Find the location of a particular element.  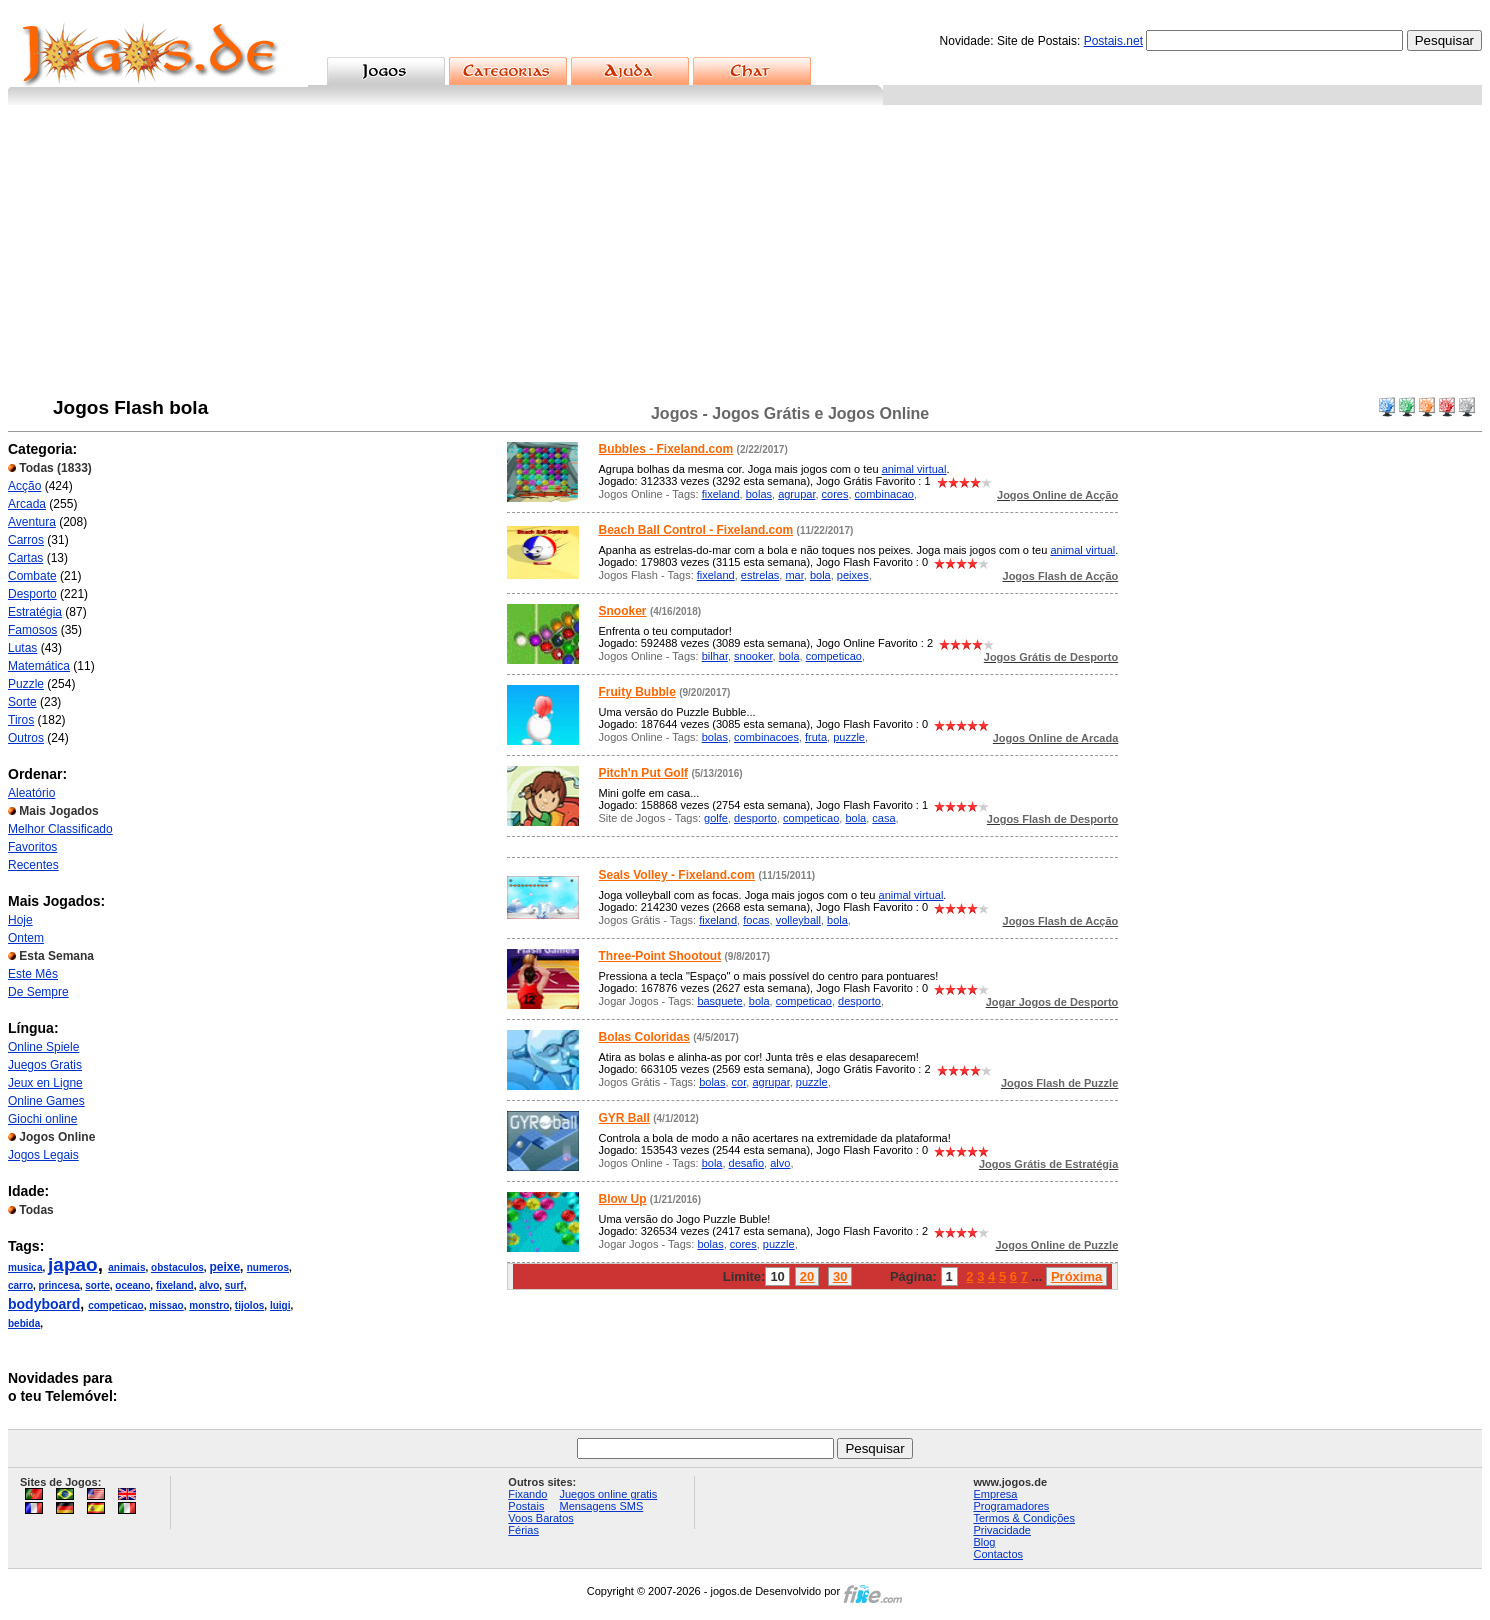

Matemática is located at coordinates (39, 666).